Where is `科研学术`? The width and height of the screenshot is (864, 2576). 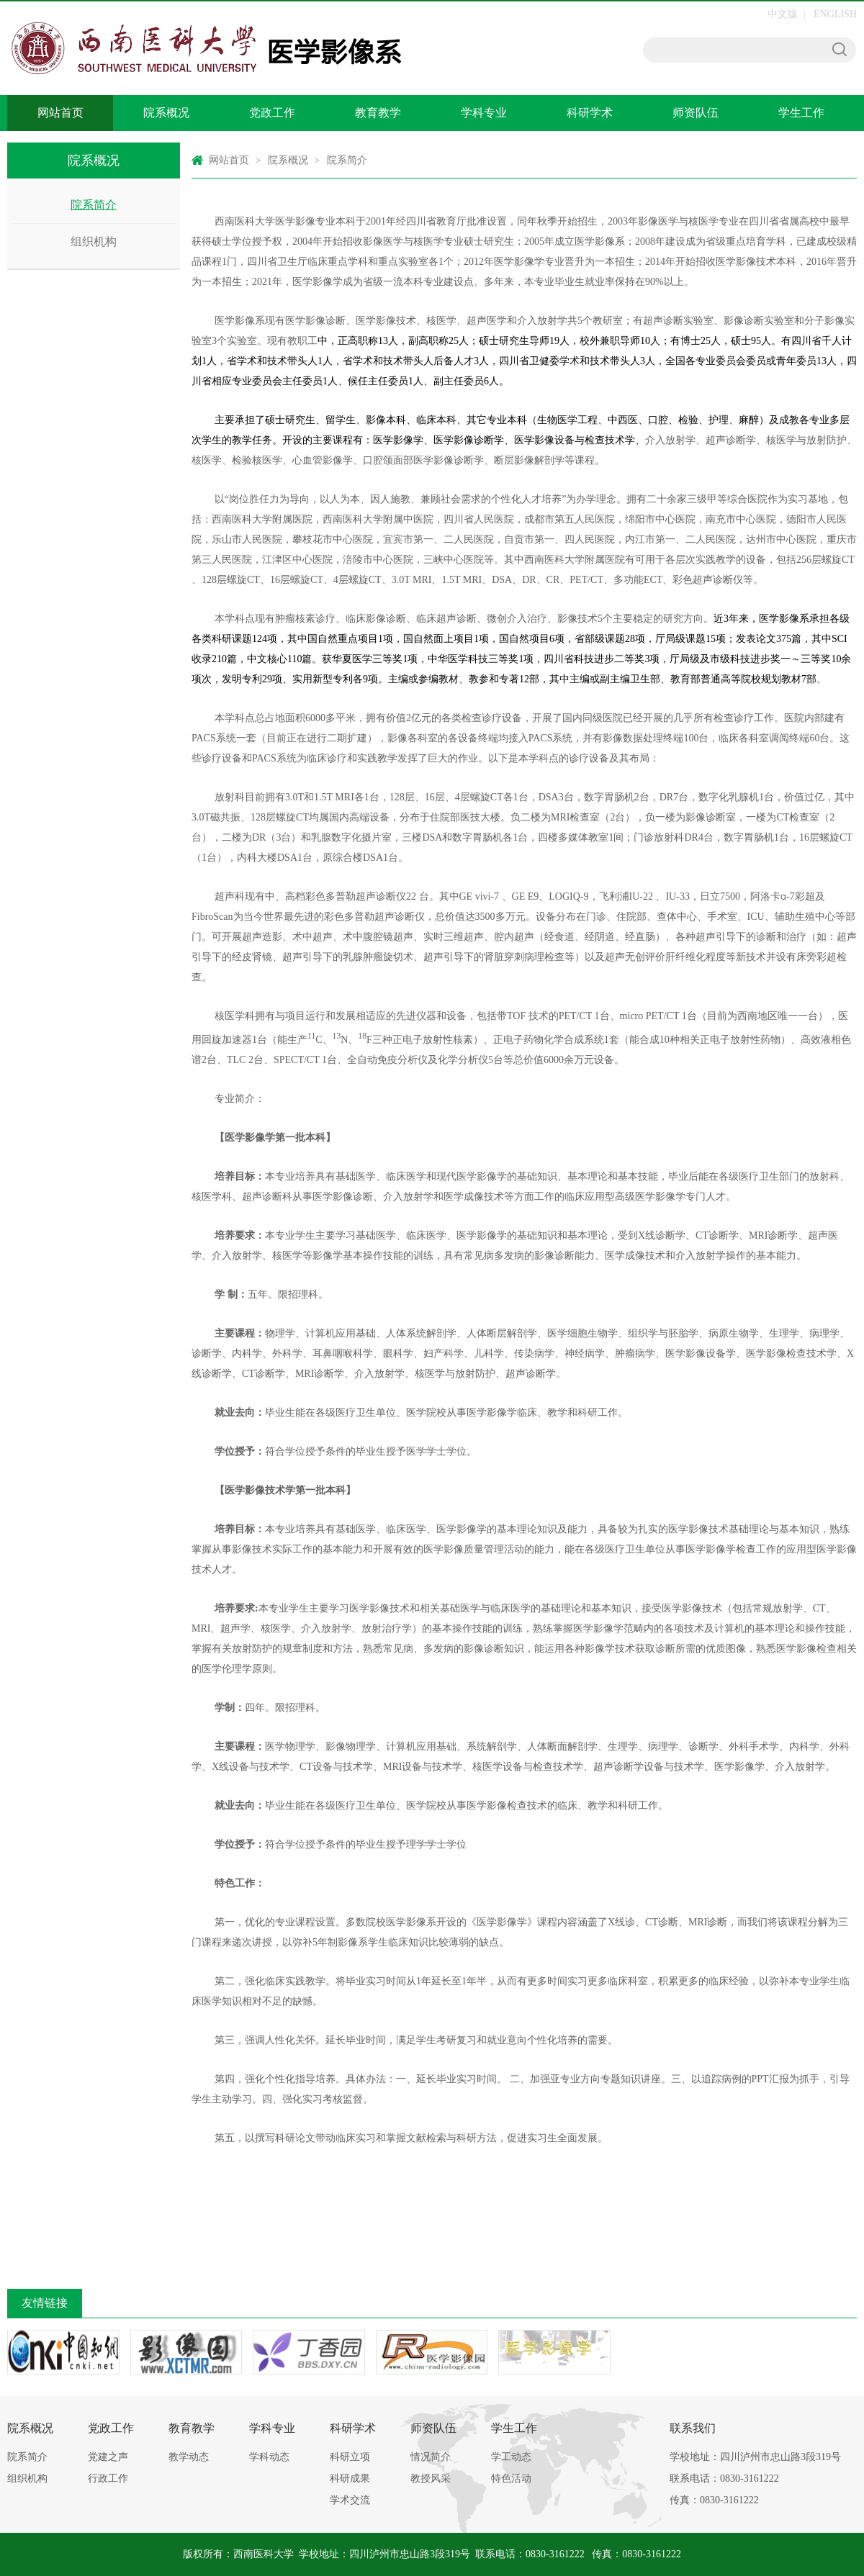
科研学术 is located at coordinates (590, 113).